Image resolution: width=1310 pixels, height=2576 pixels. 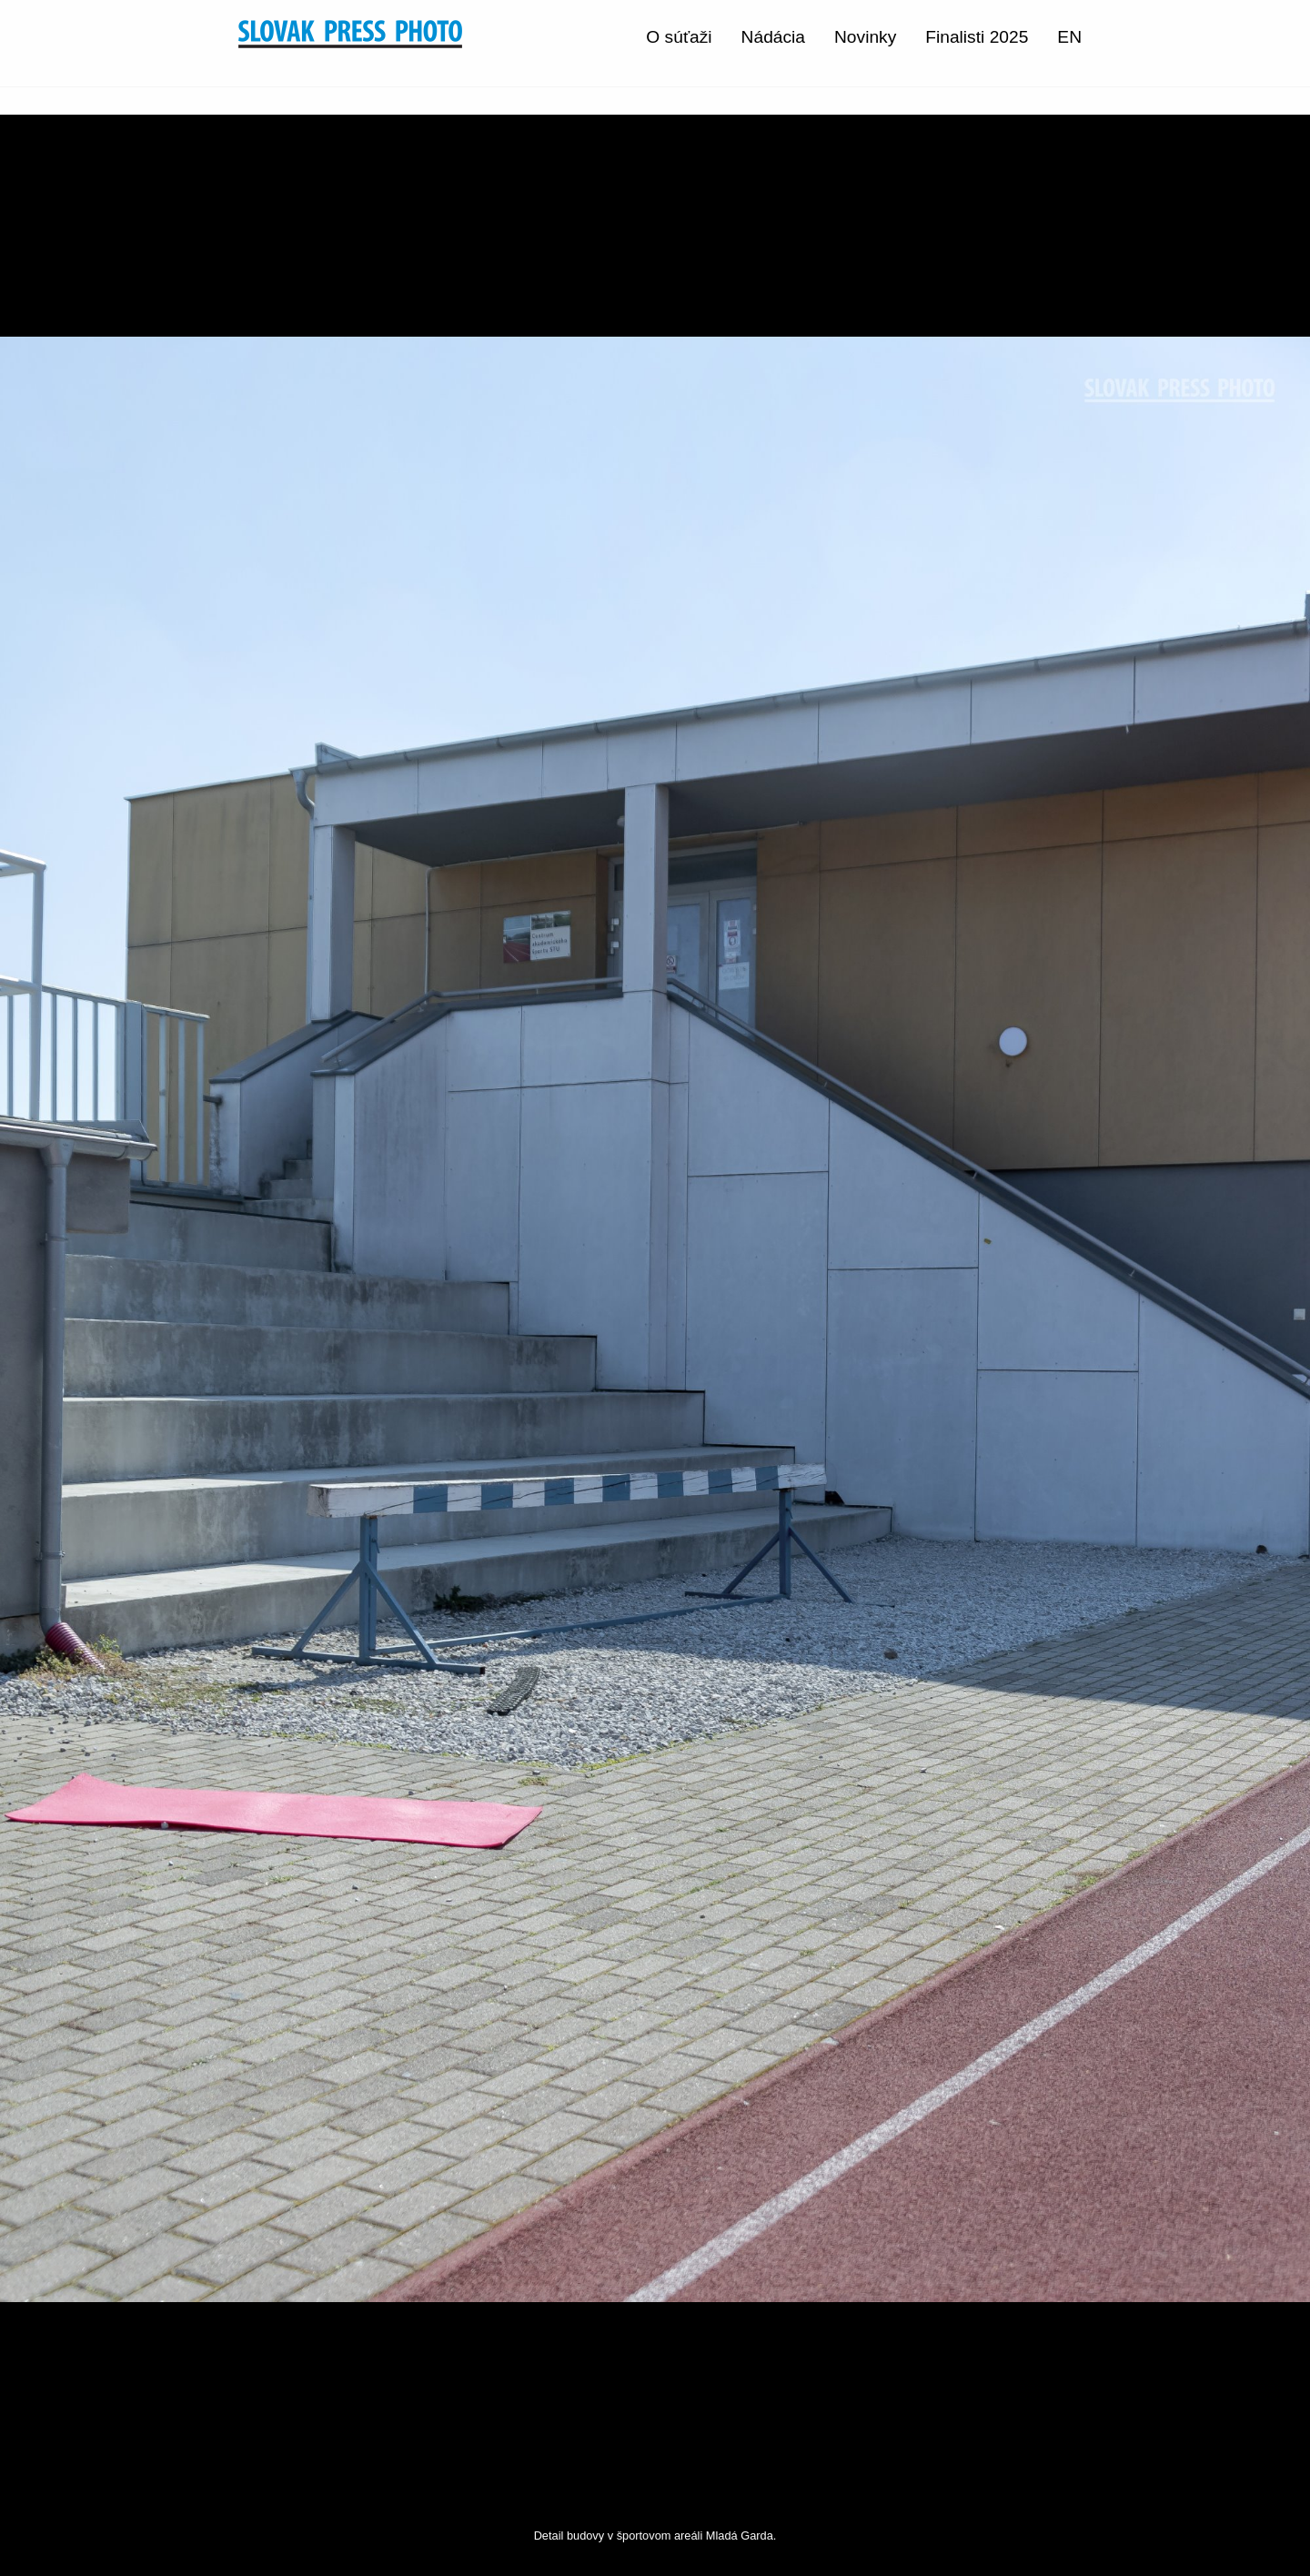 What do you see at coordinates (773, 36) in the screenshot?
I see `Nádácia` at bounding box center [773, 36].